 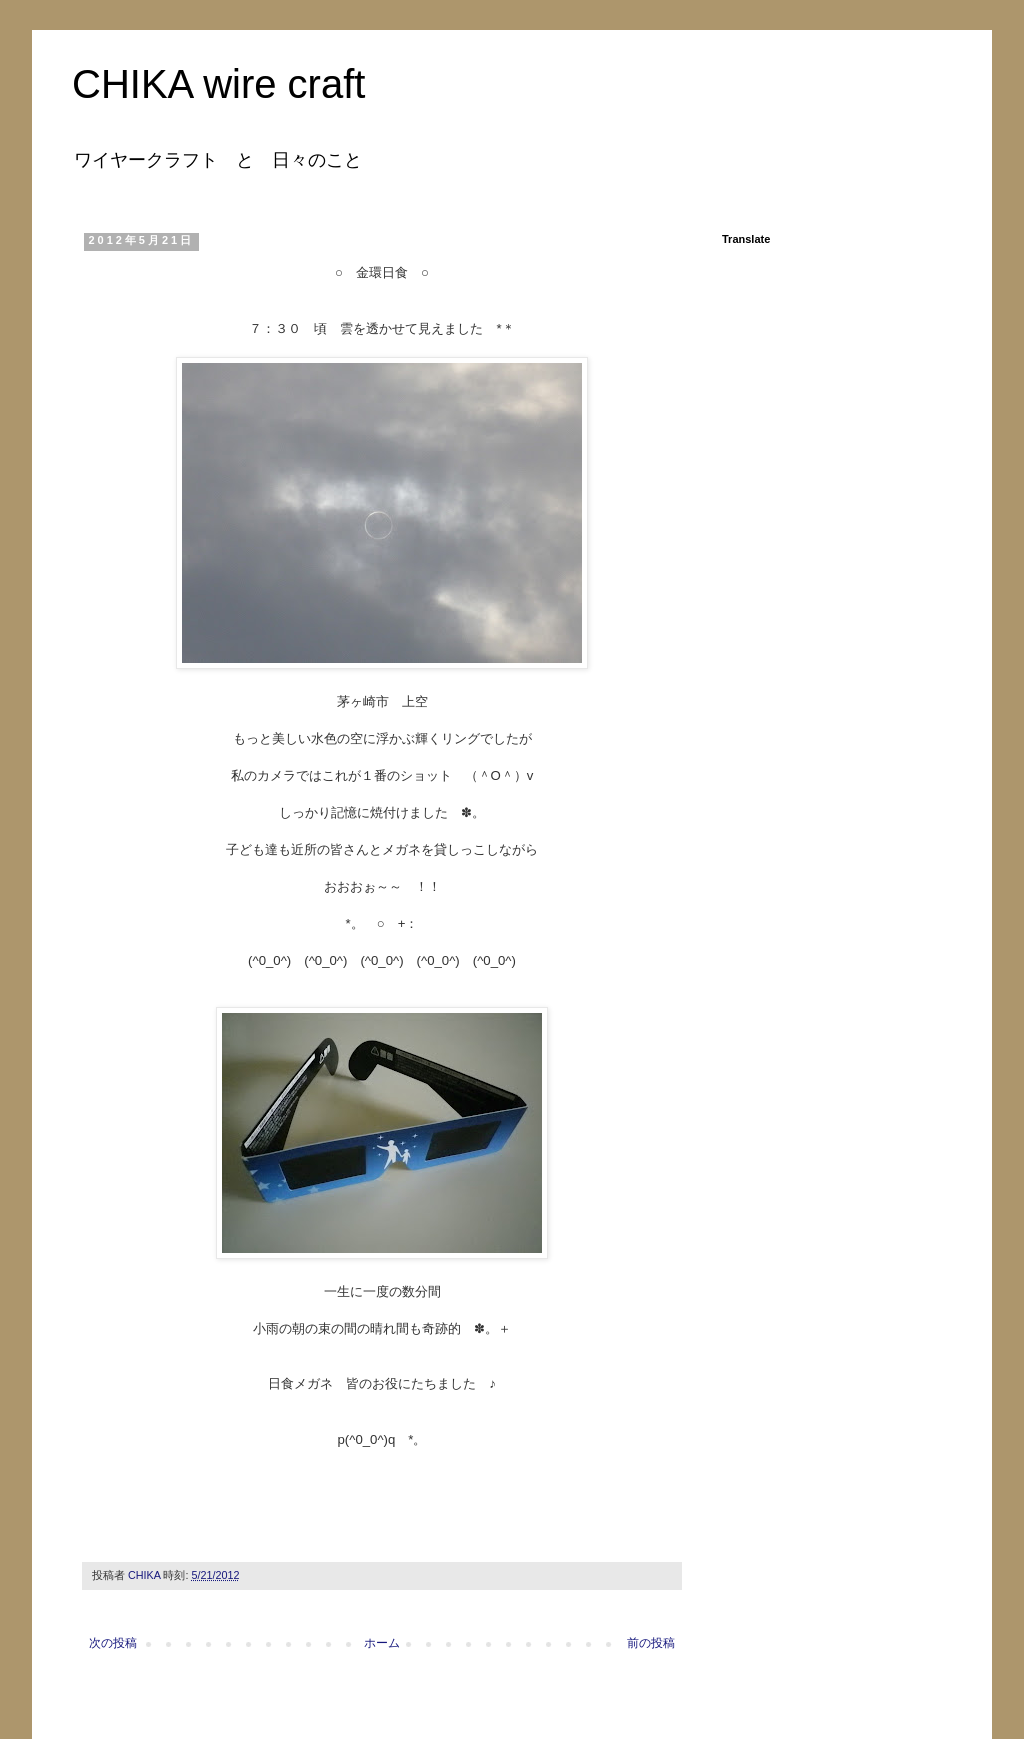 I want to click on 次の投稿, so click(x=113, y=1643).